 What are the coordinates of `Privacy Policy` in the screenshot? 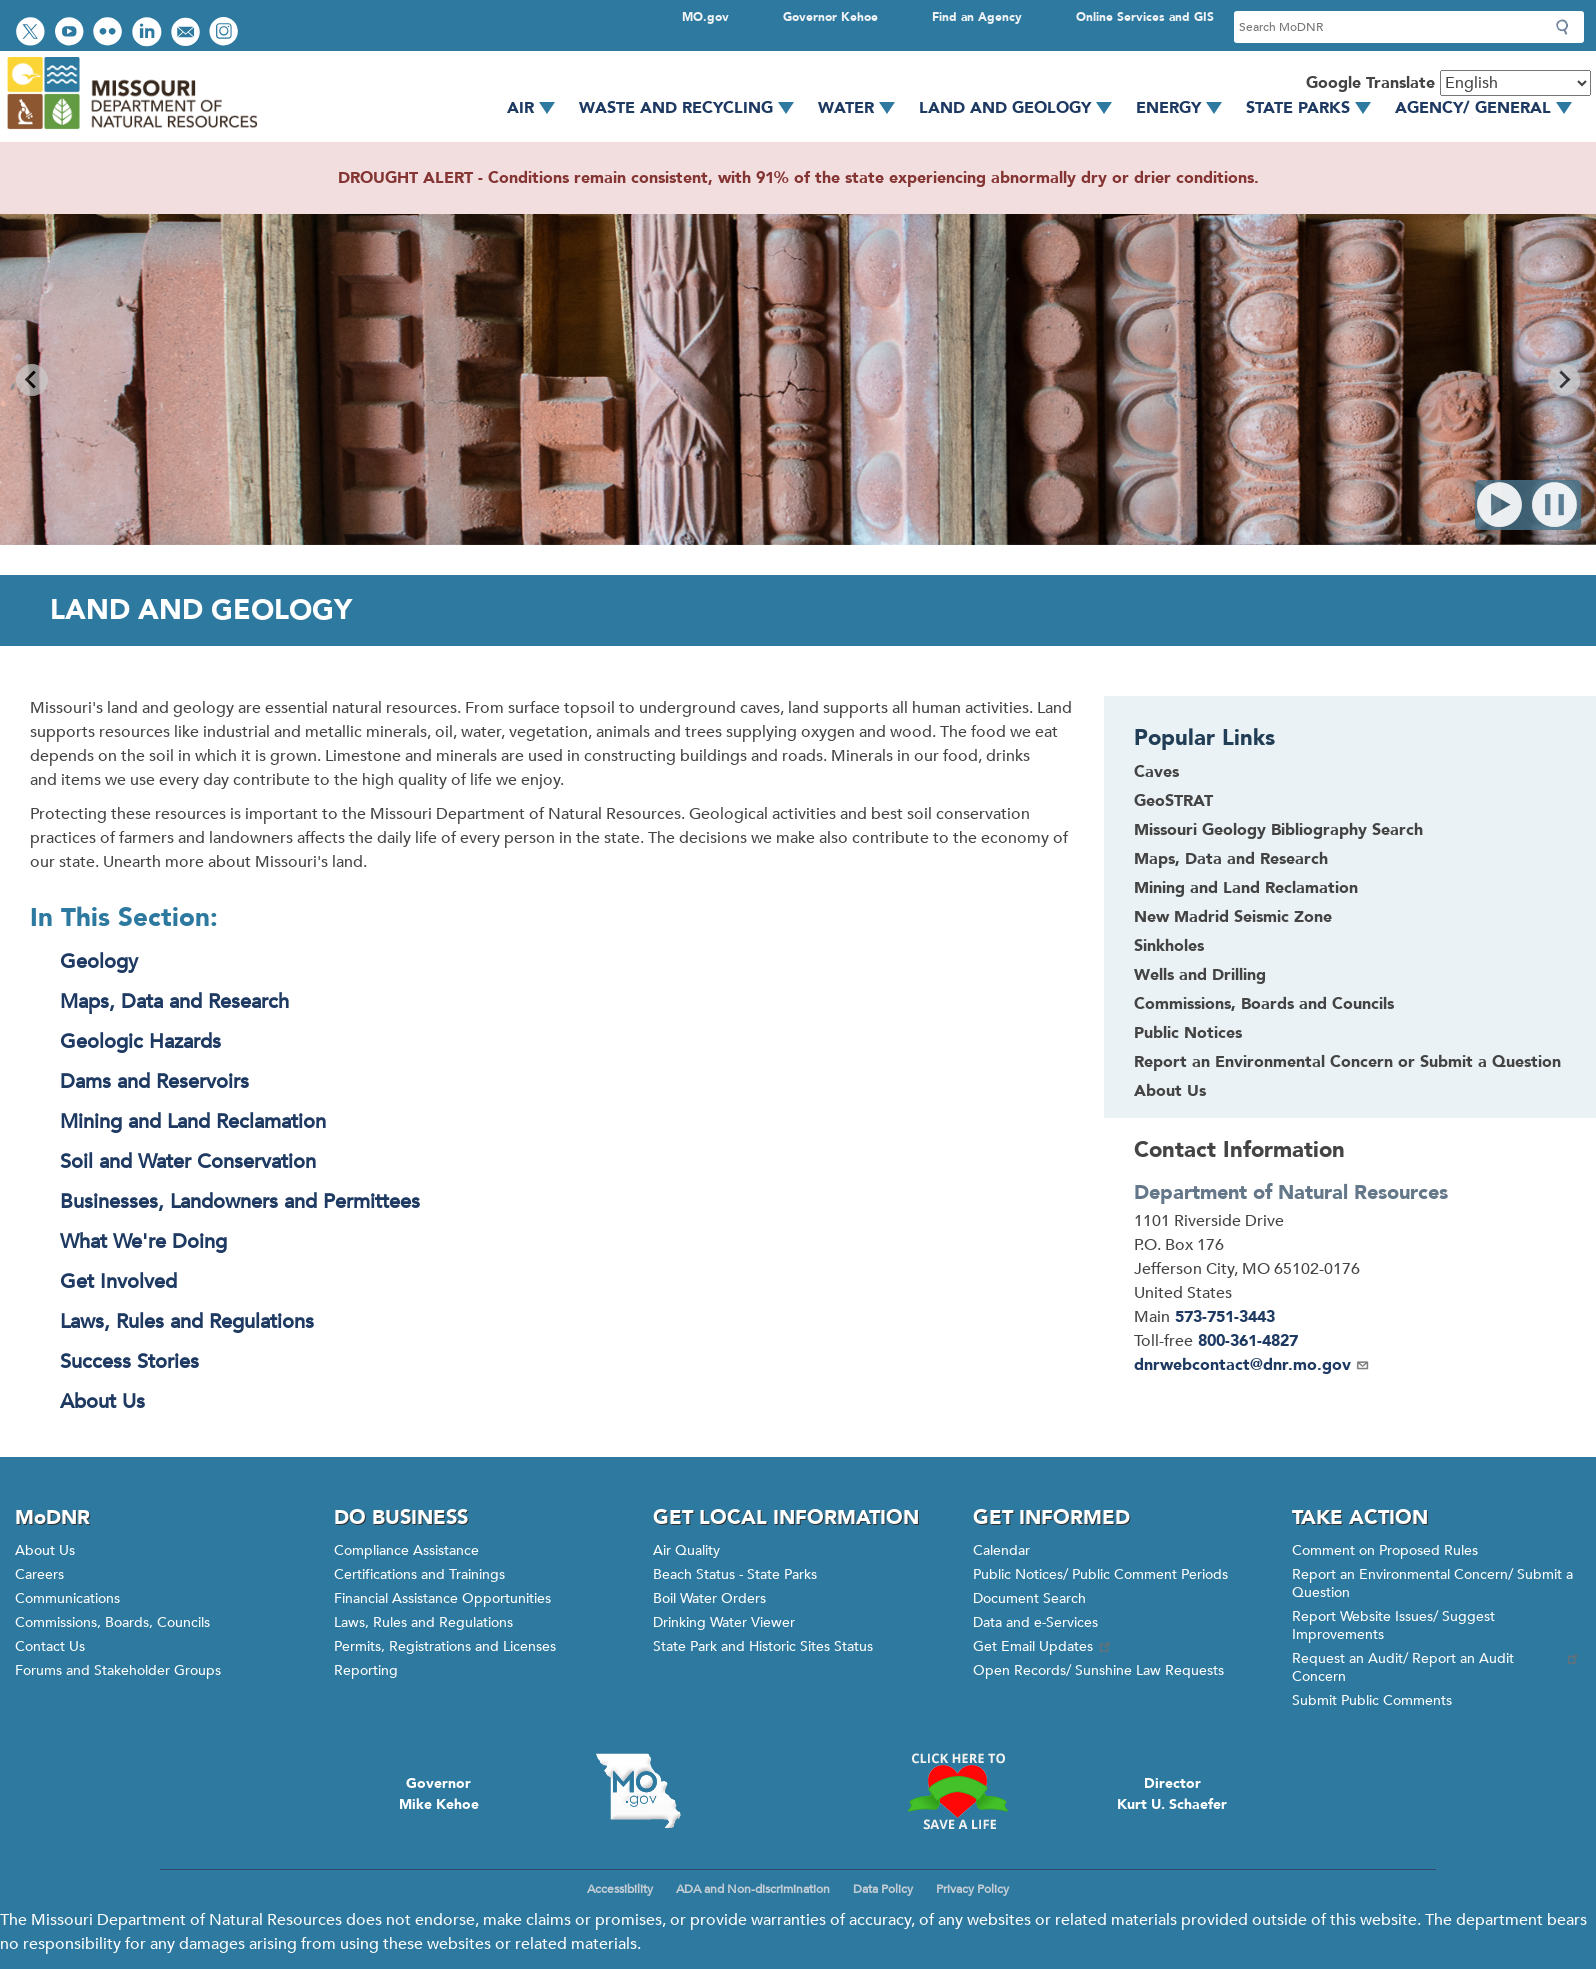 It's located at (972, 1889).